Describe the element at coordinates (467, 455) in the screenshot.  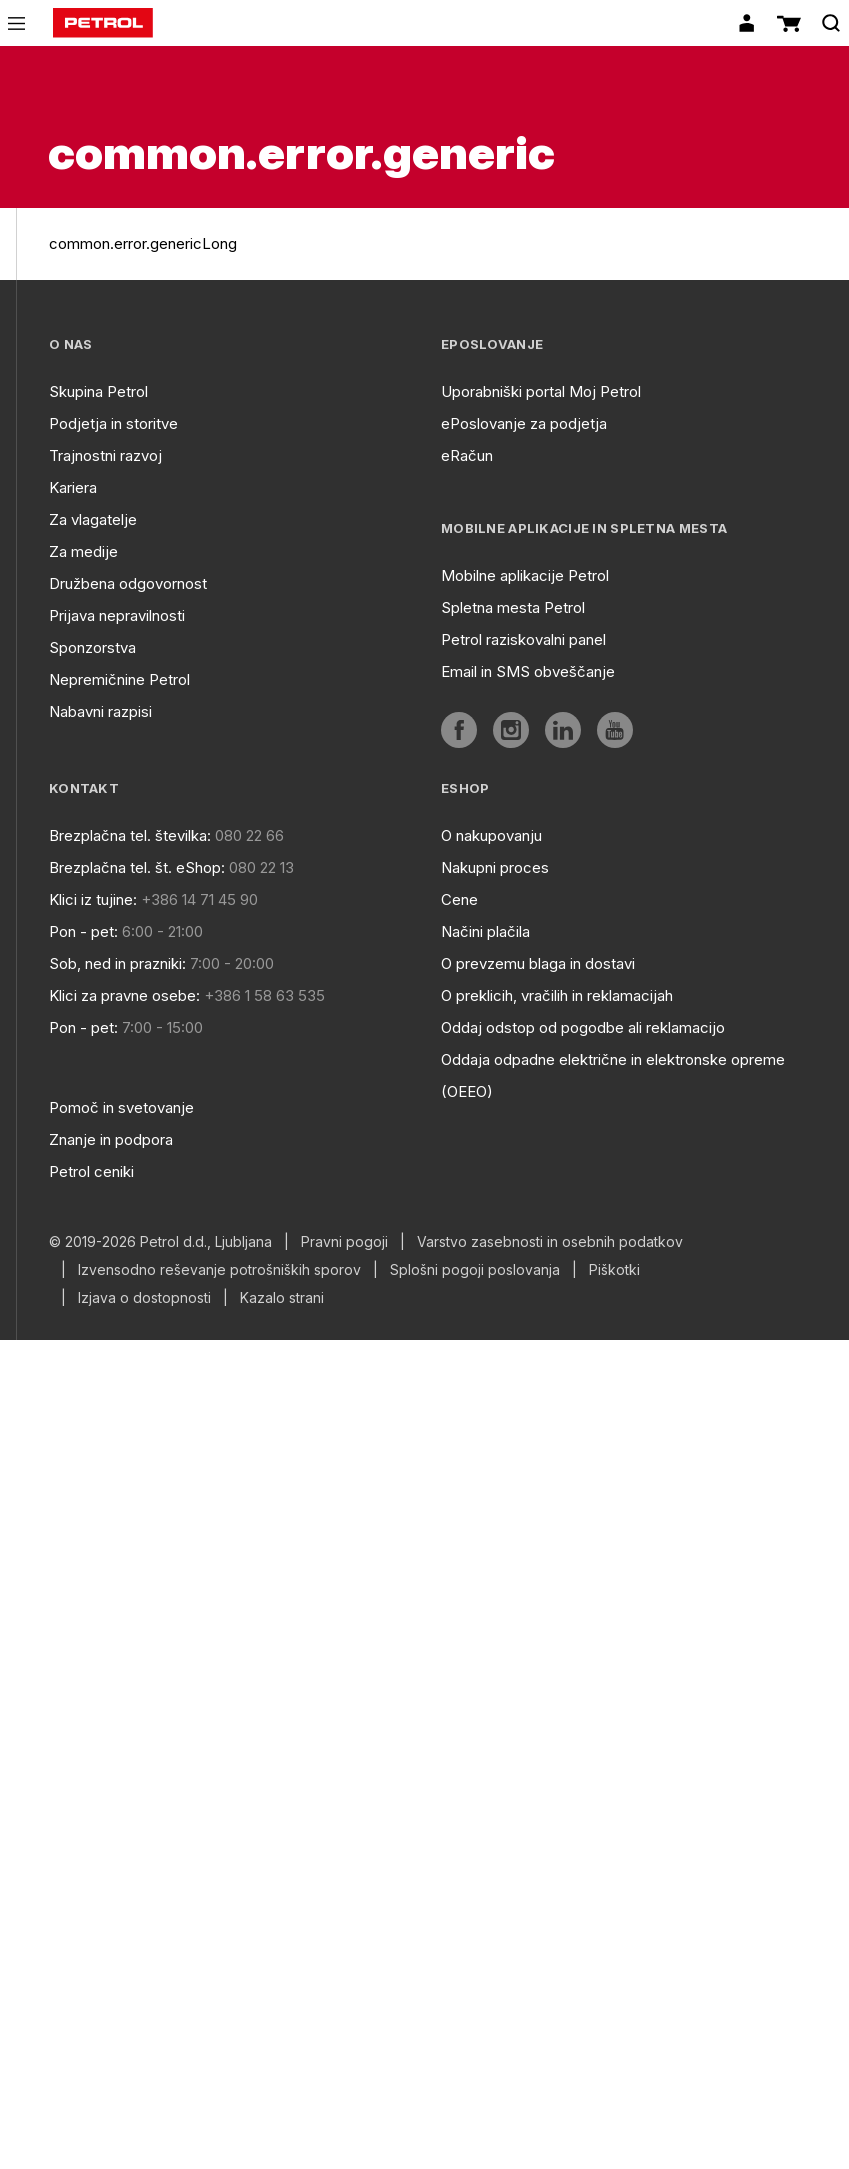
I see `eRačun` at that location.